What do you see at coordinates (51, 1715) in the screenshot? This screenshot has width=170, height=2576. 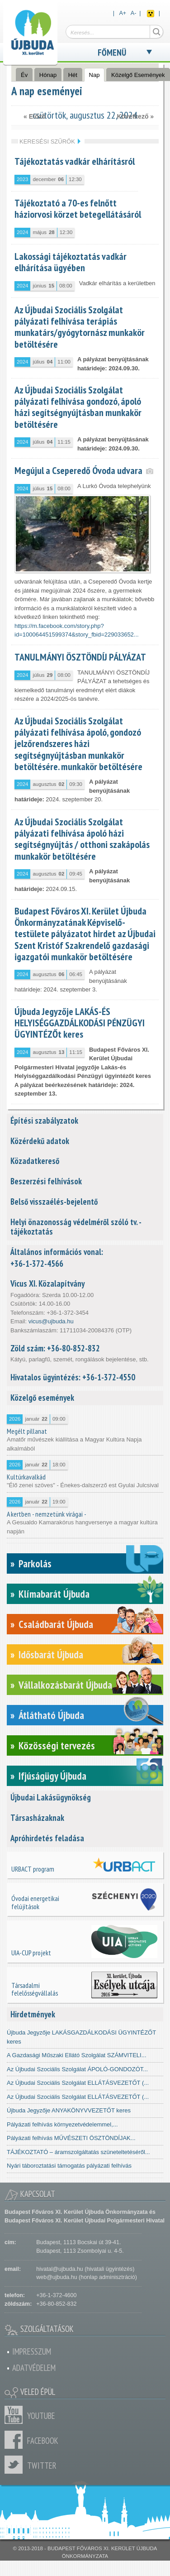 I see `Átlátható Újbuda` at bounding box center [51, 1715].